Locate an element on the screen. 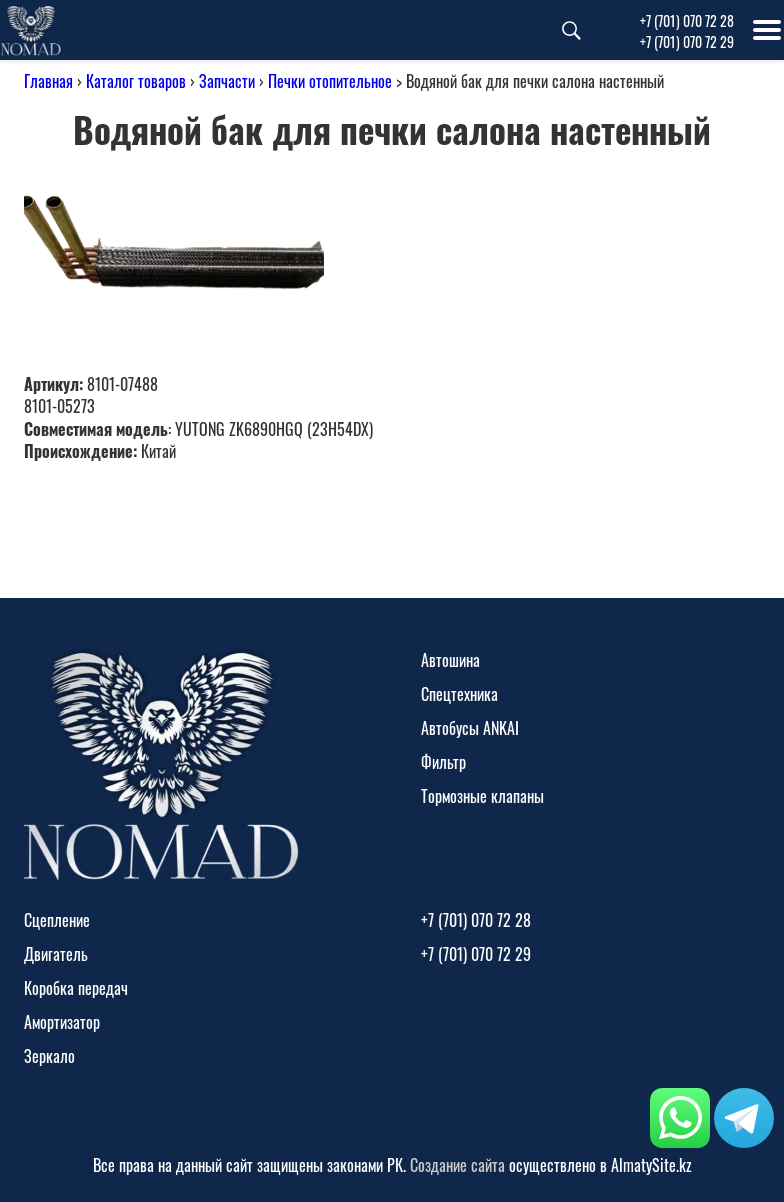 This screenshot has height=1202, width=784. Главная is located at coordinates (48, 81).